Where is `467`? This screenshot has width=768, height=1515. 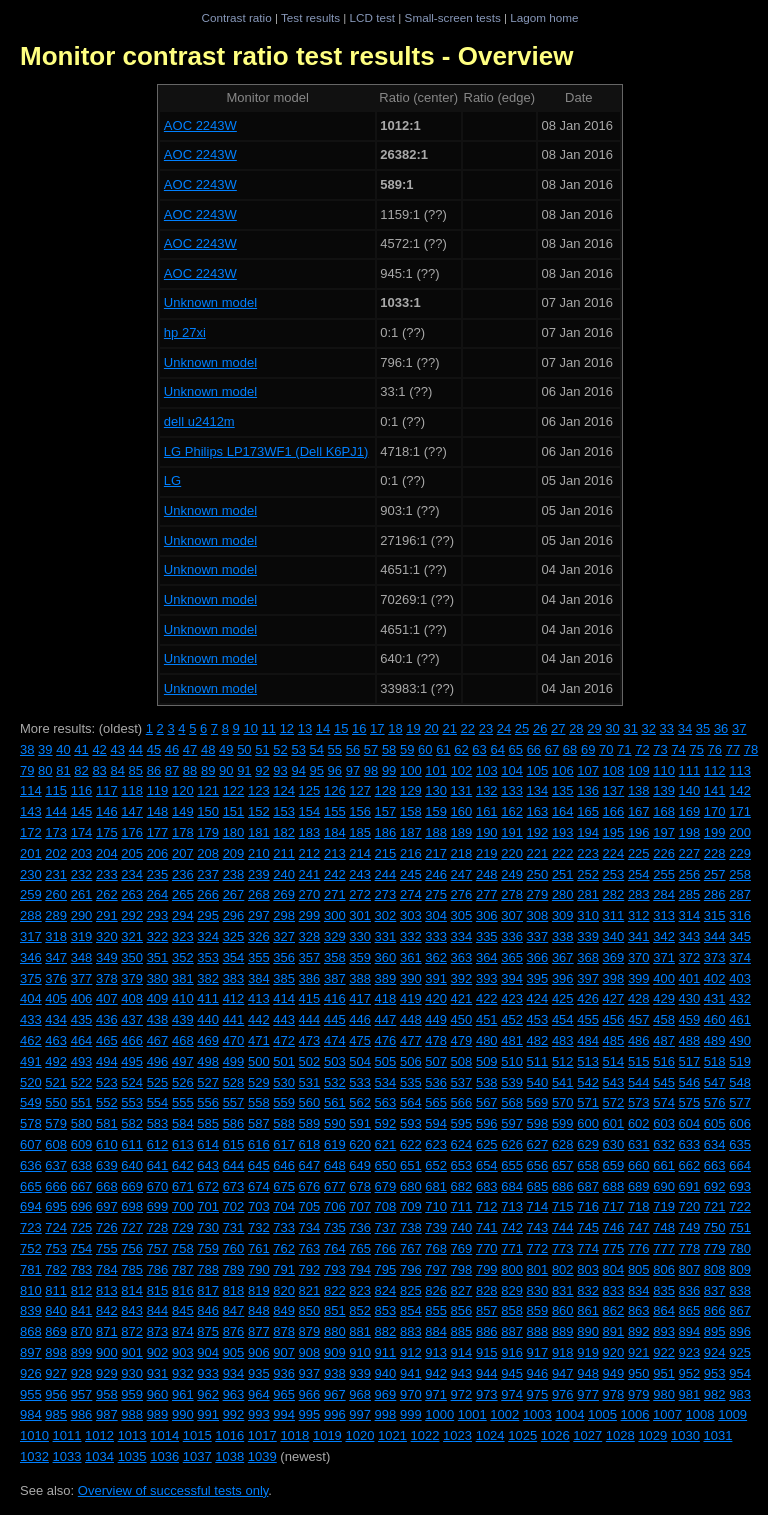 467 is located at coordinates (158, 1040).